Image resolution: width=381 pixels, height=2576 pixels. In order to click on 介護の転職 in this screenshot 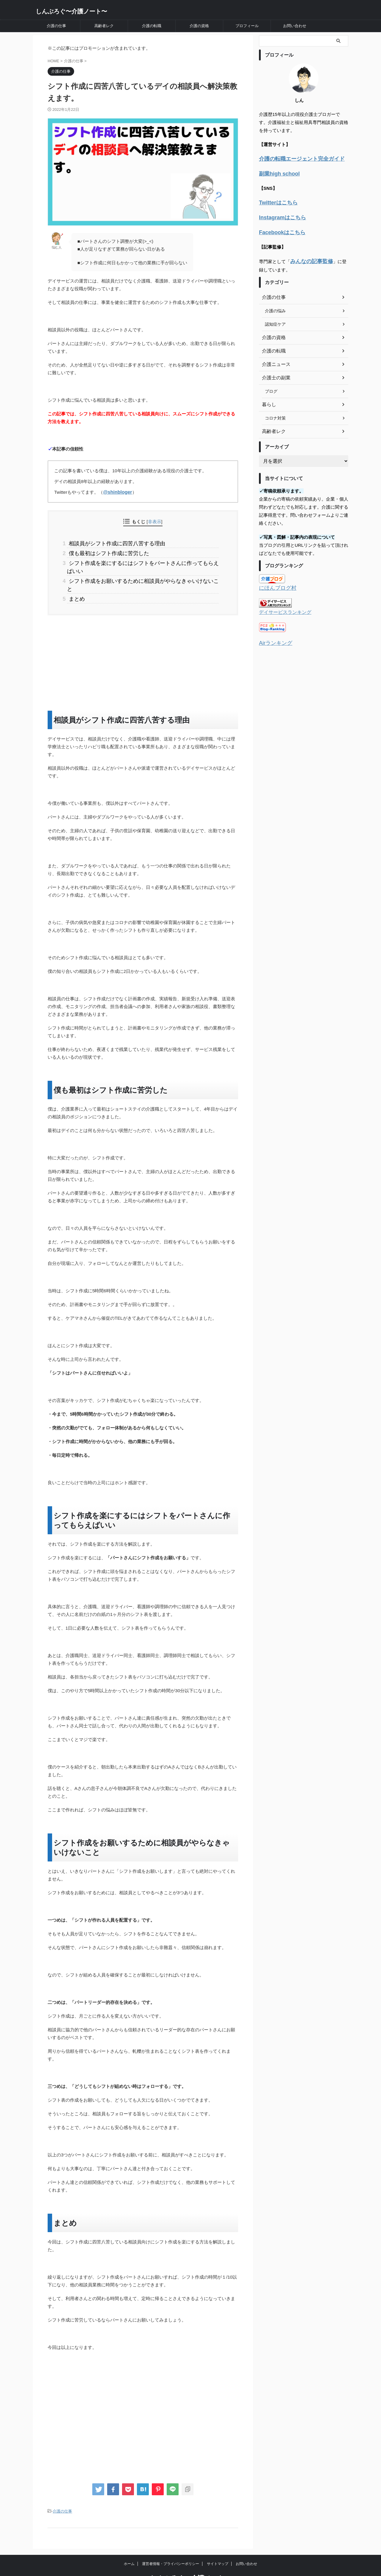, I will do `click(151, 26)`.